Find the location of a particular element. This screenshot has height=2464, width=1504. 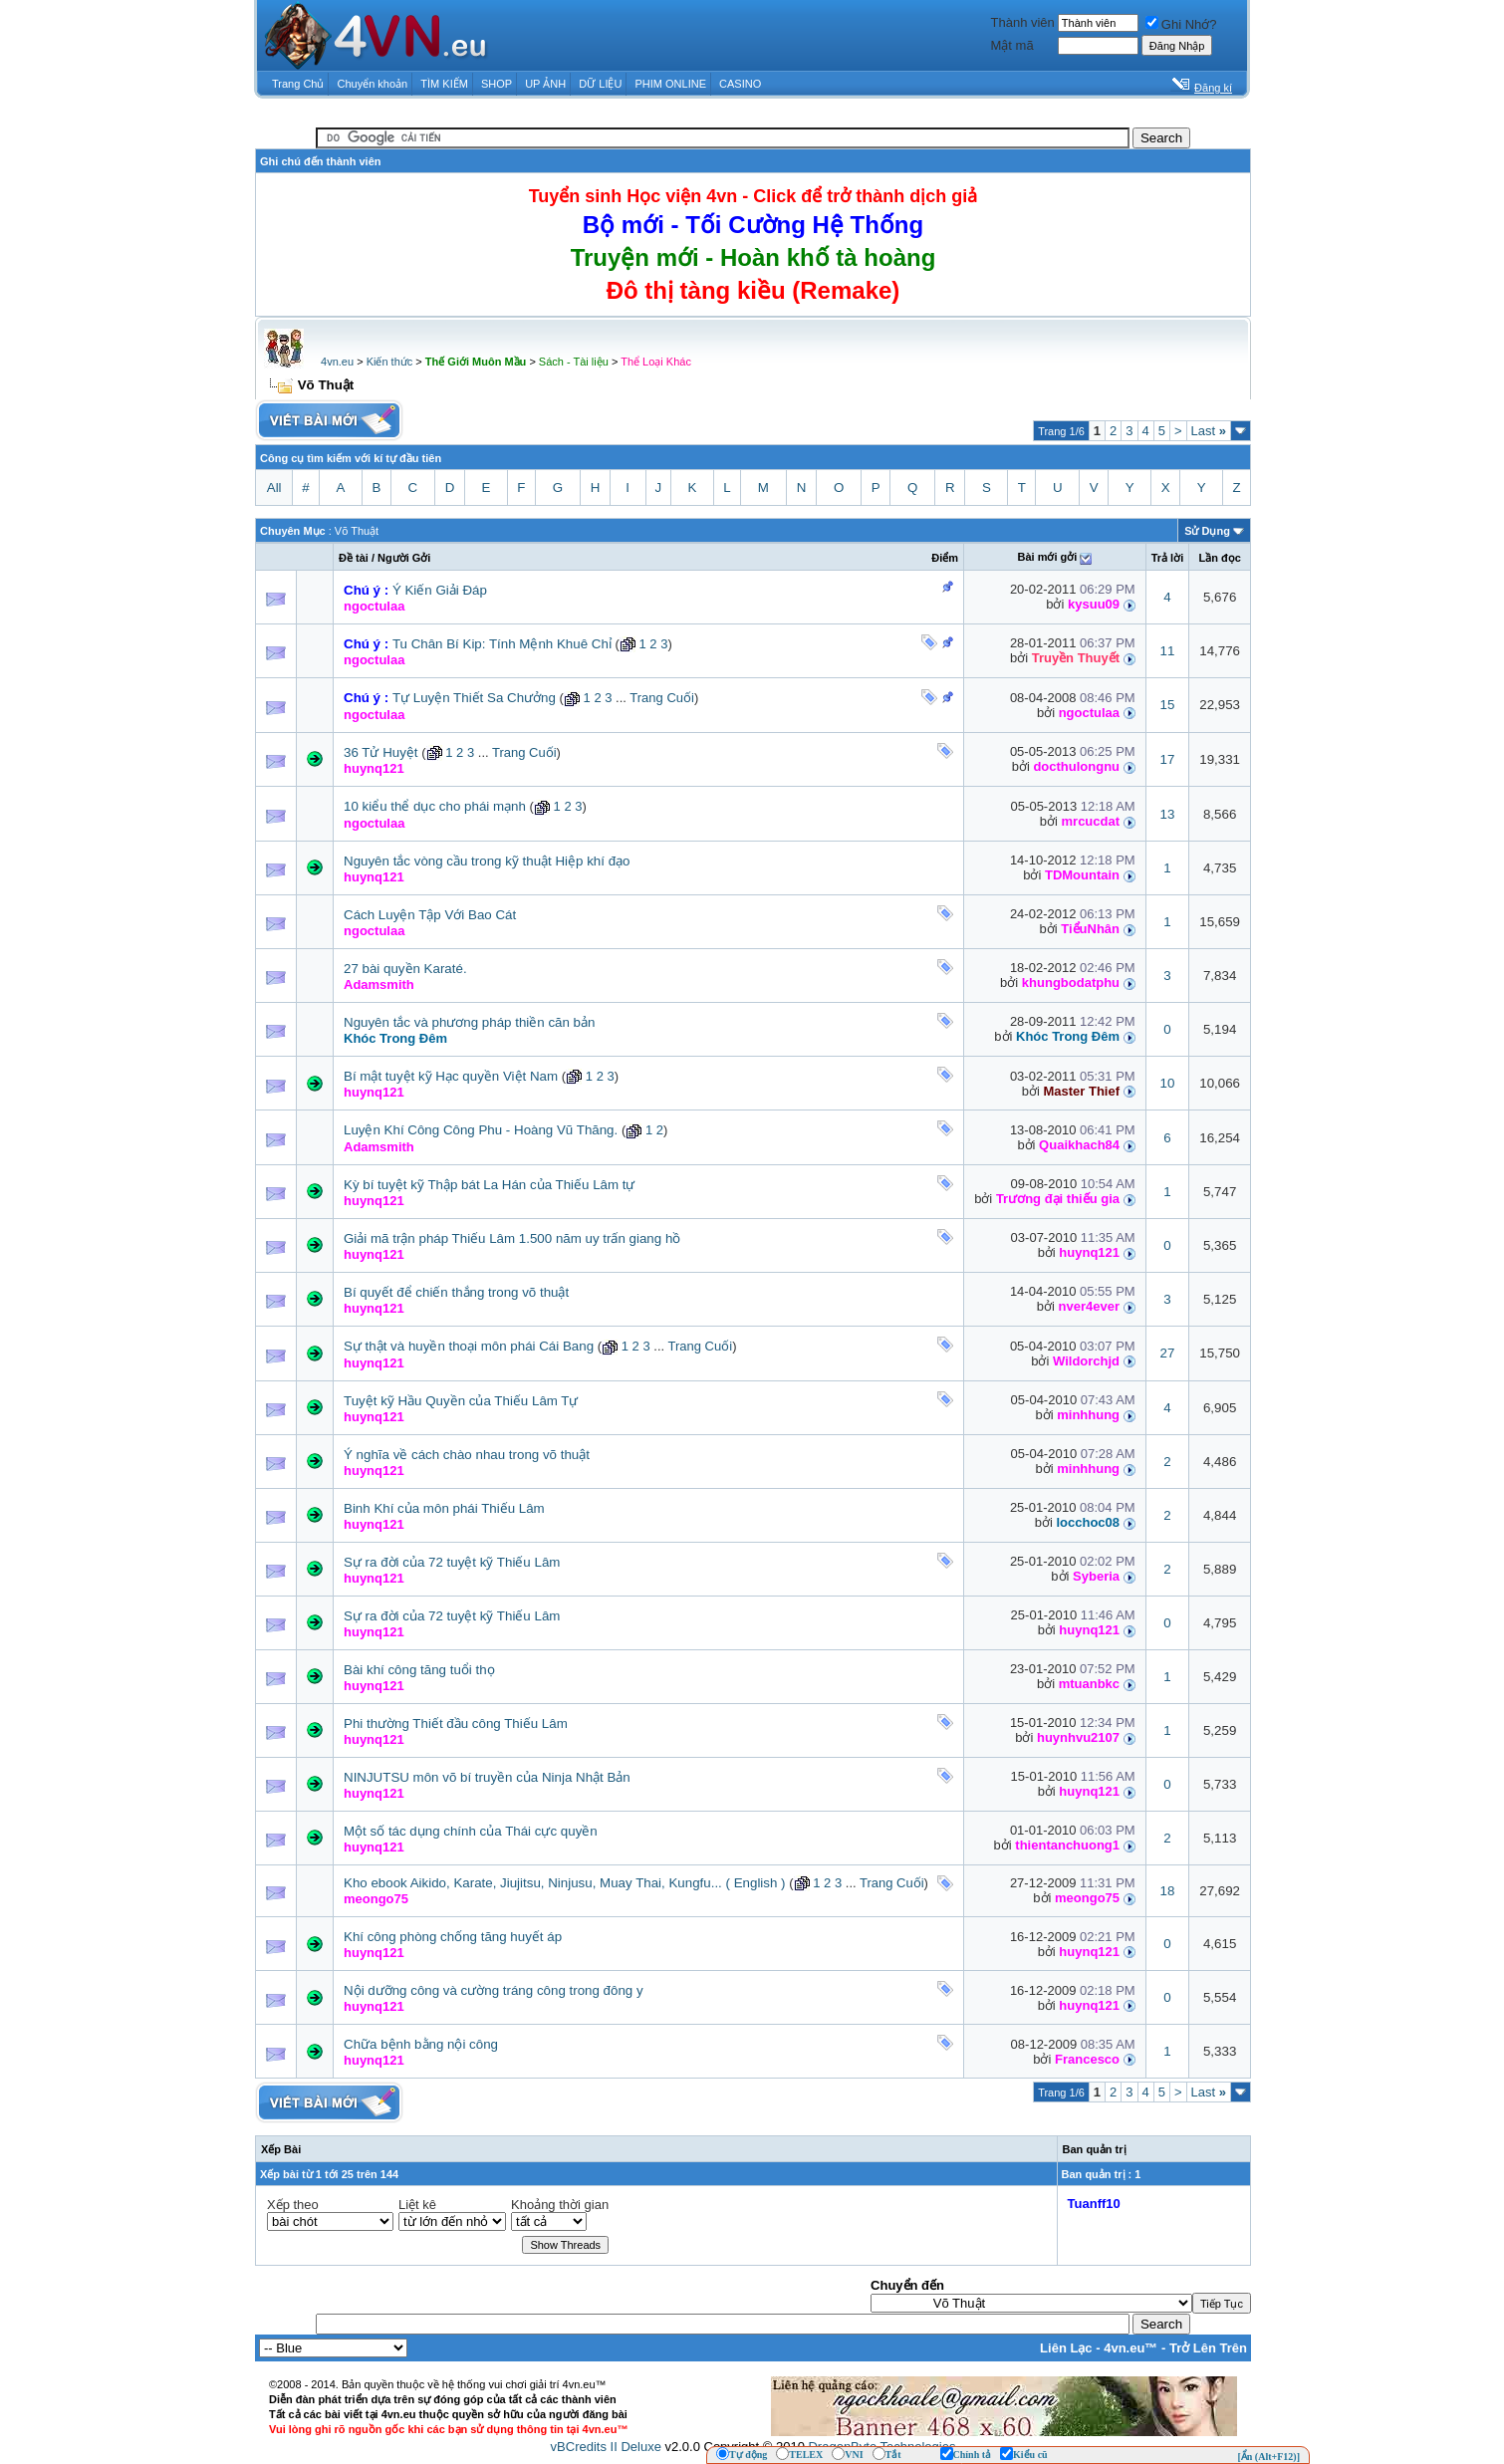

Nguyên tắc và phương pháp thiền căn bản is located at coordinates (469, 1022).